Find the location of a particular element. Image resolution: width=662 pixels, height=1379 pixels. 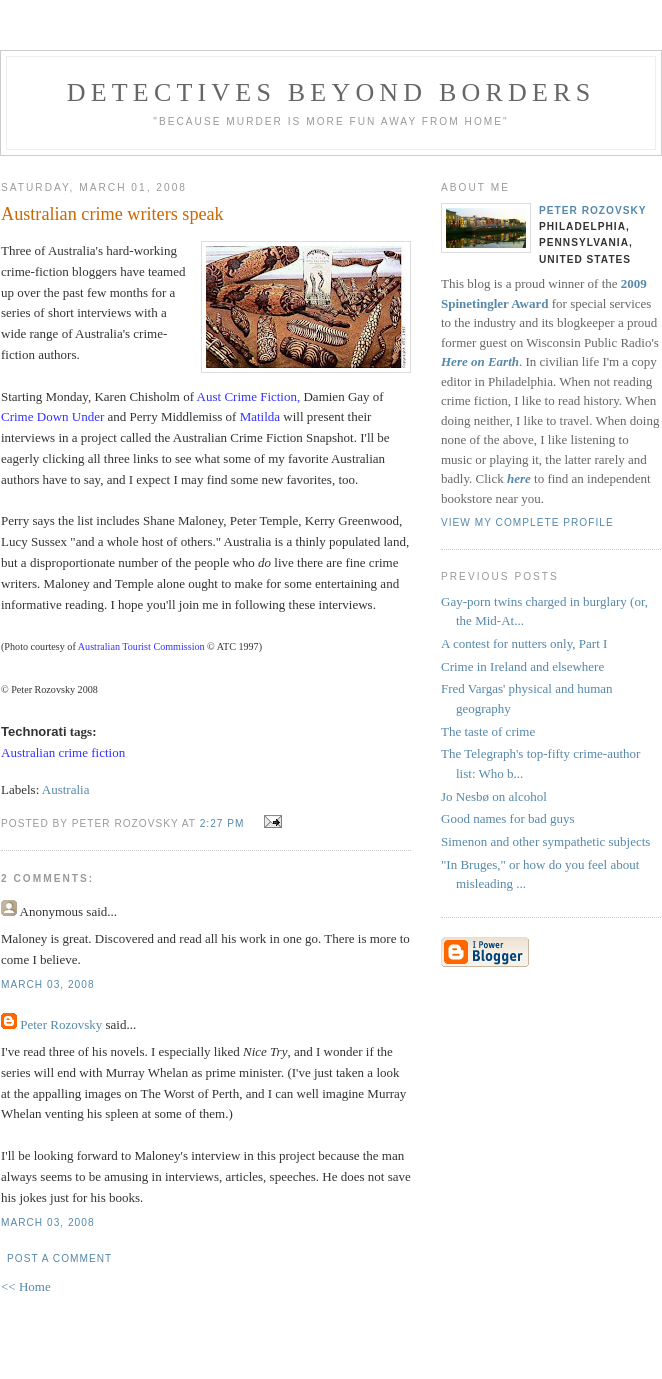

Post a Comment is located at coordinates (59, 1258).